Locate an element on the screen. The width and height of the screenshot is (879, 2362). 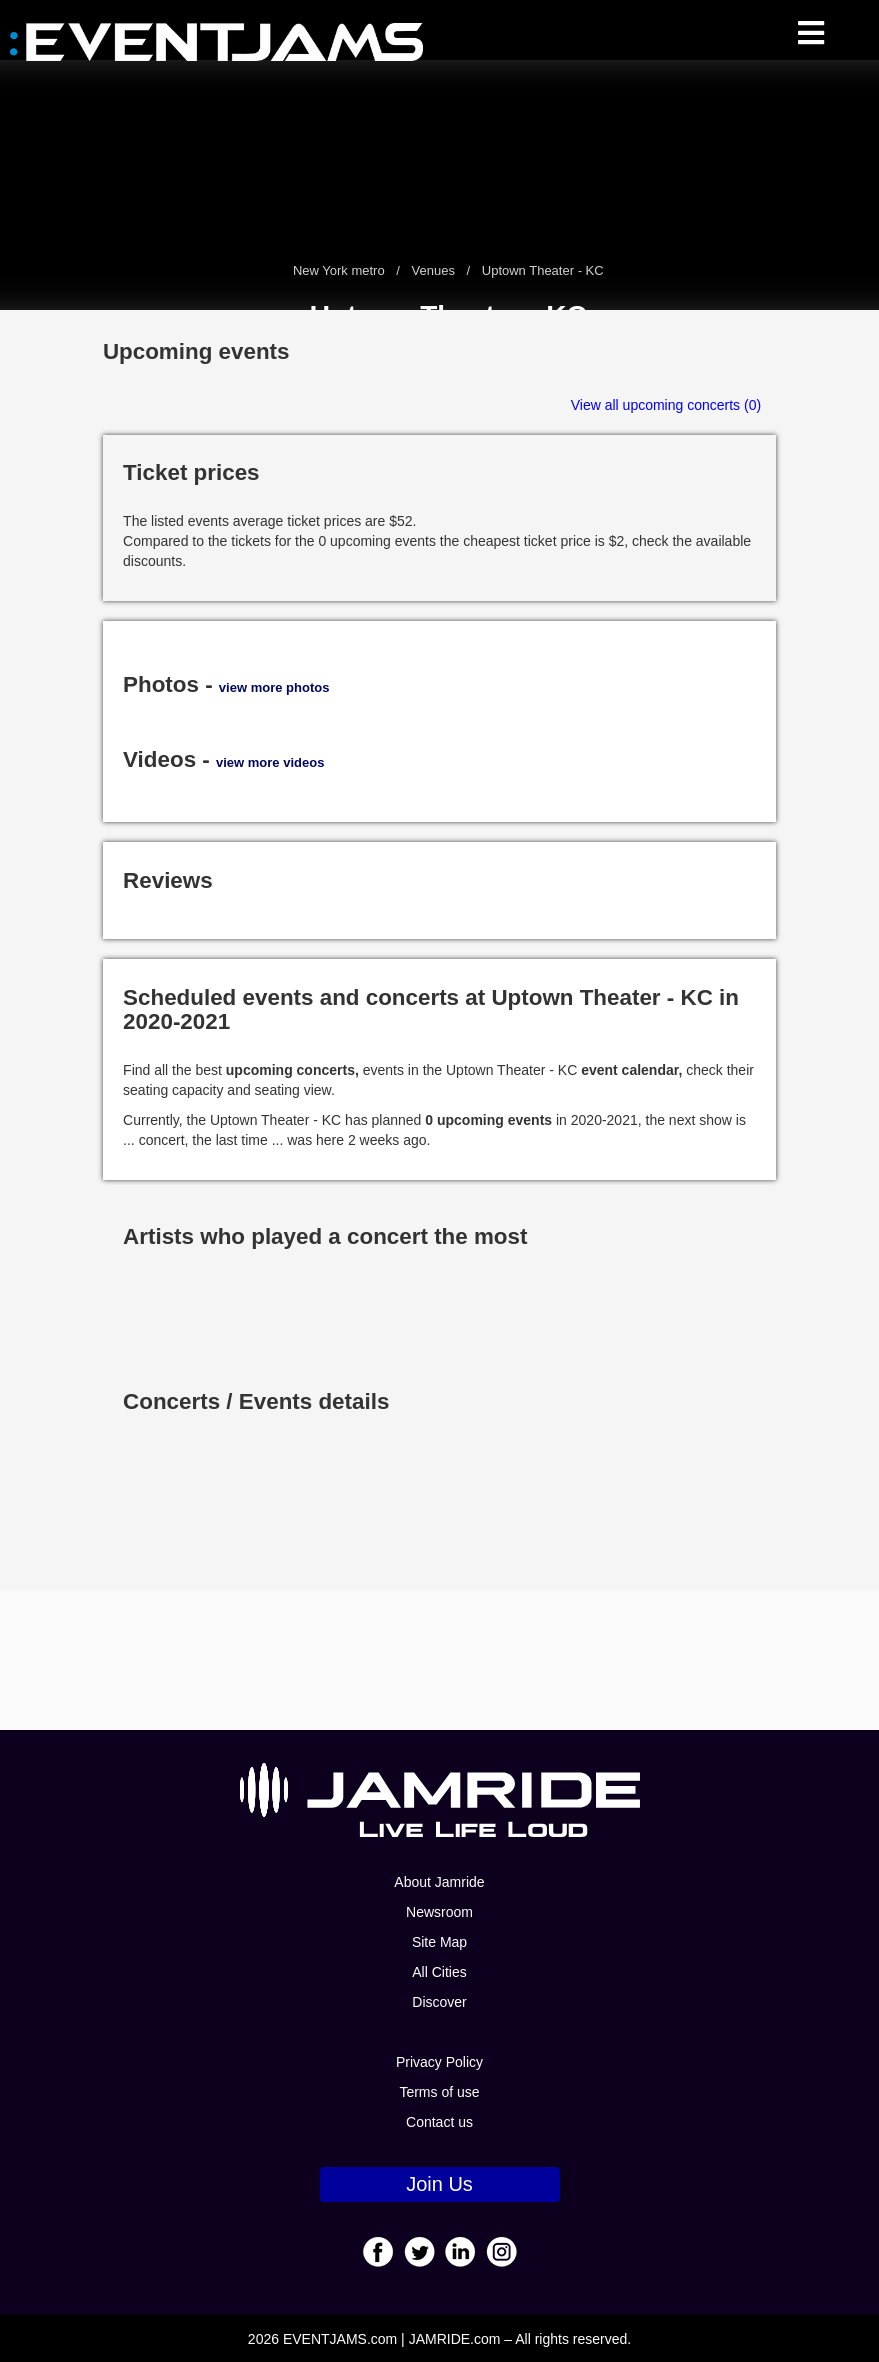
Privacy Policy is located at coordinates (439, 2062).